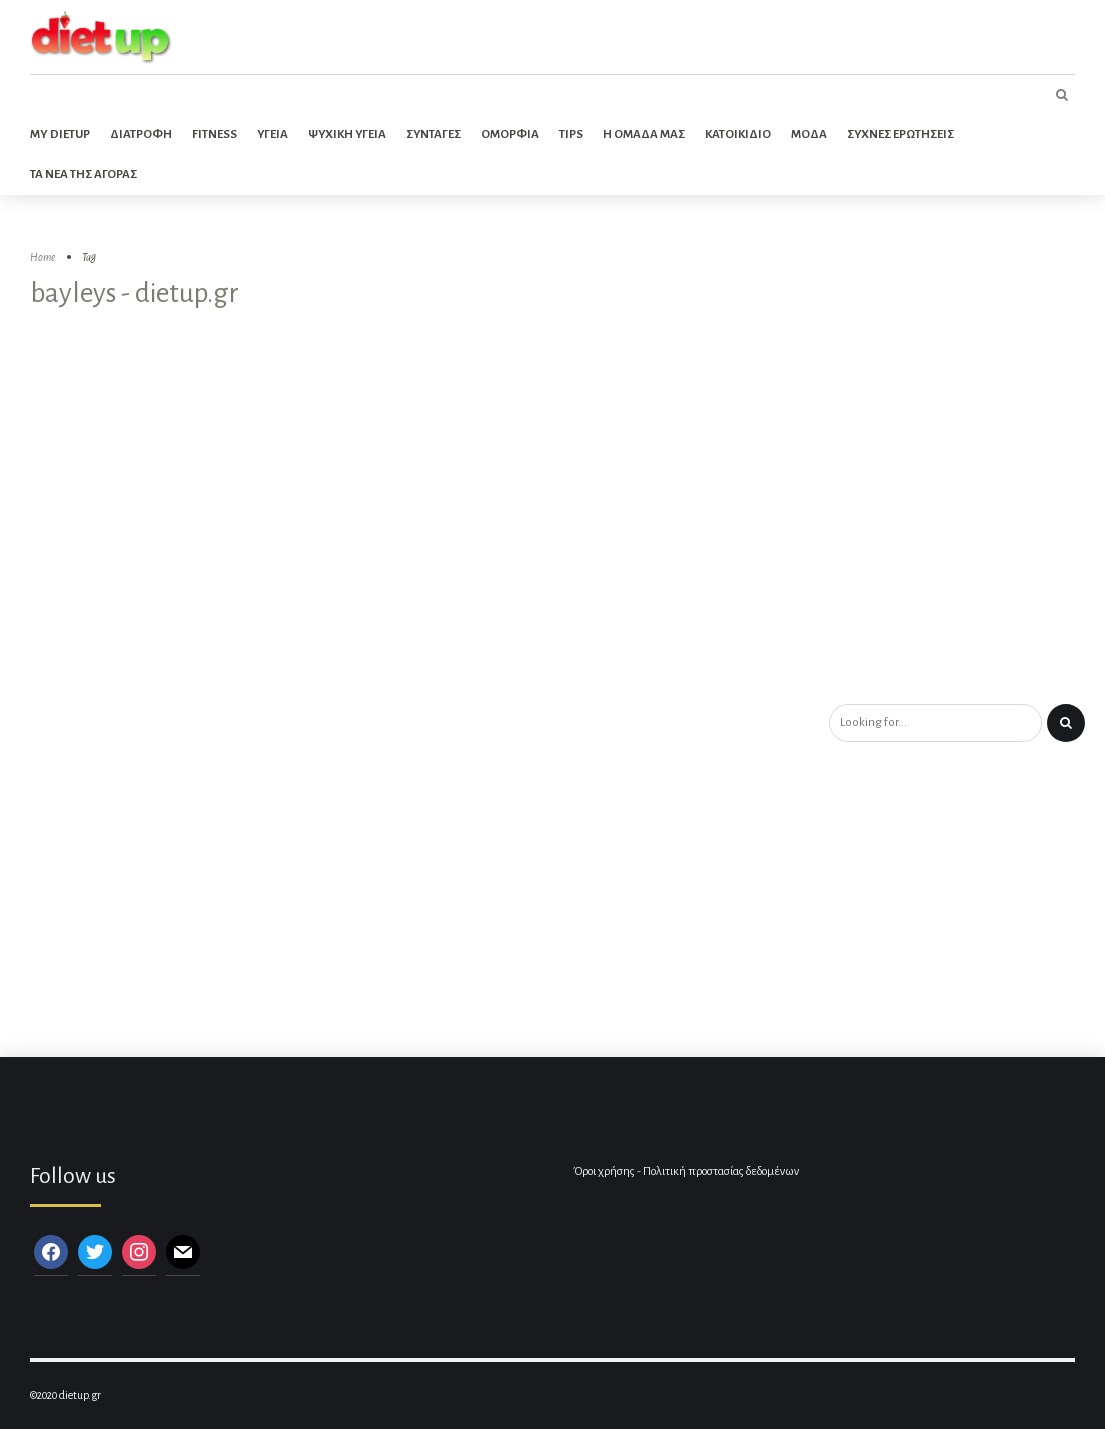 This screenshot has height=1429, width=1105. I want to click on Συχνες ερωτησεις, so click(900, 134).